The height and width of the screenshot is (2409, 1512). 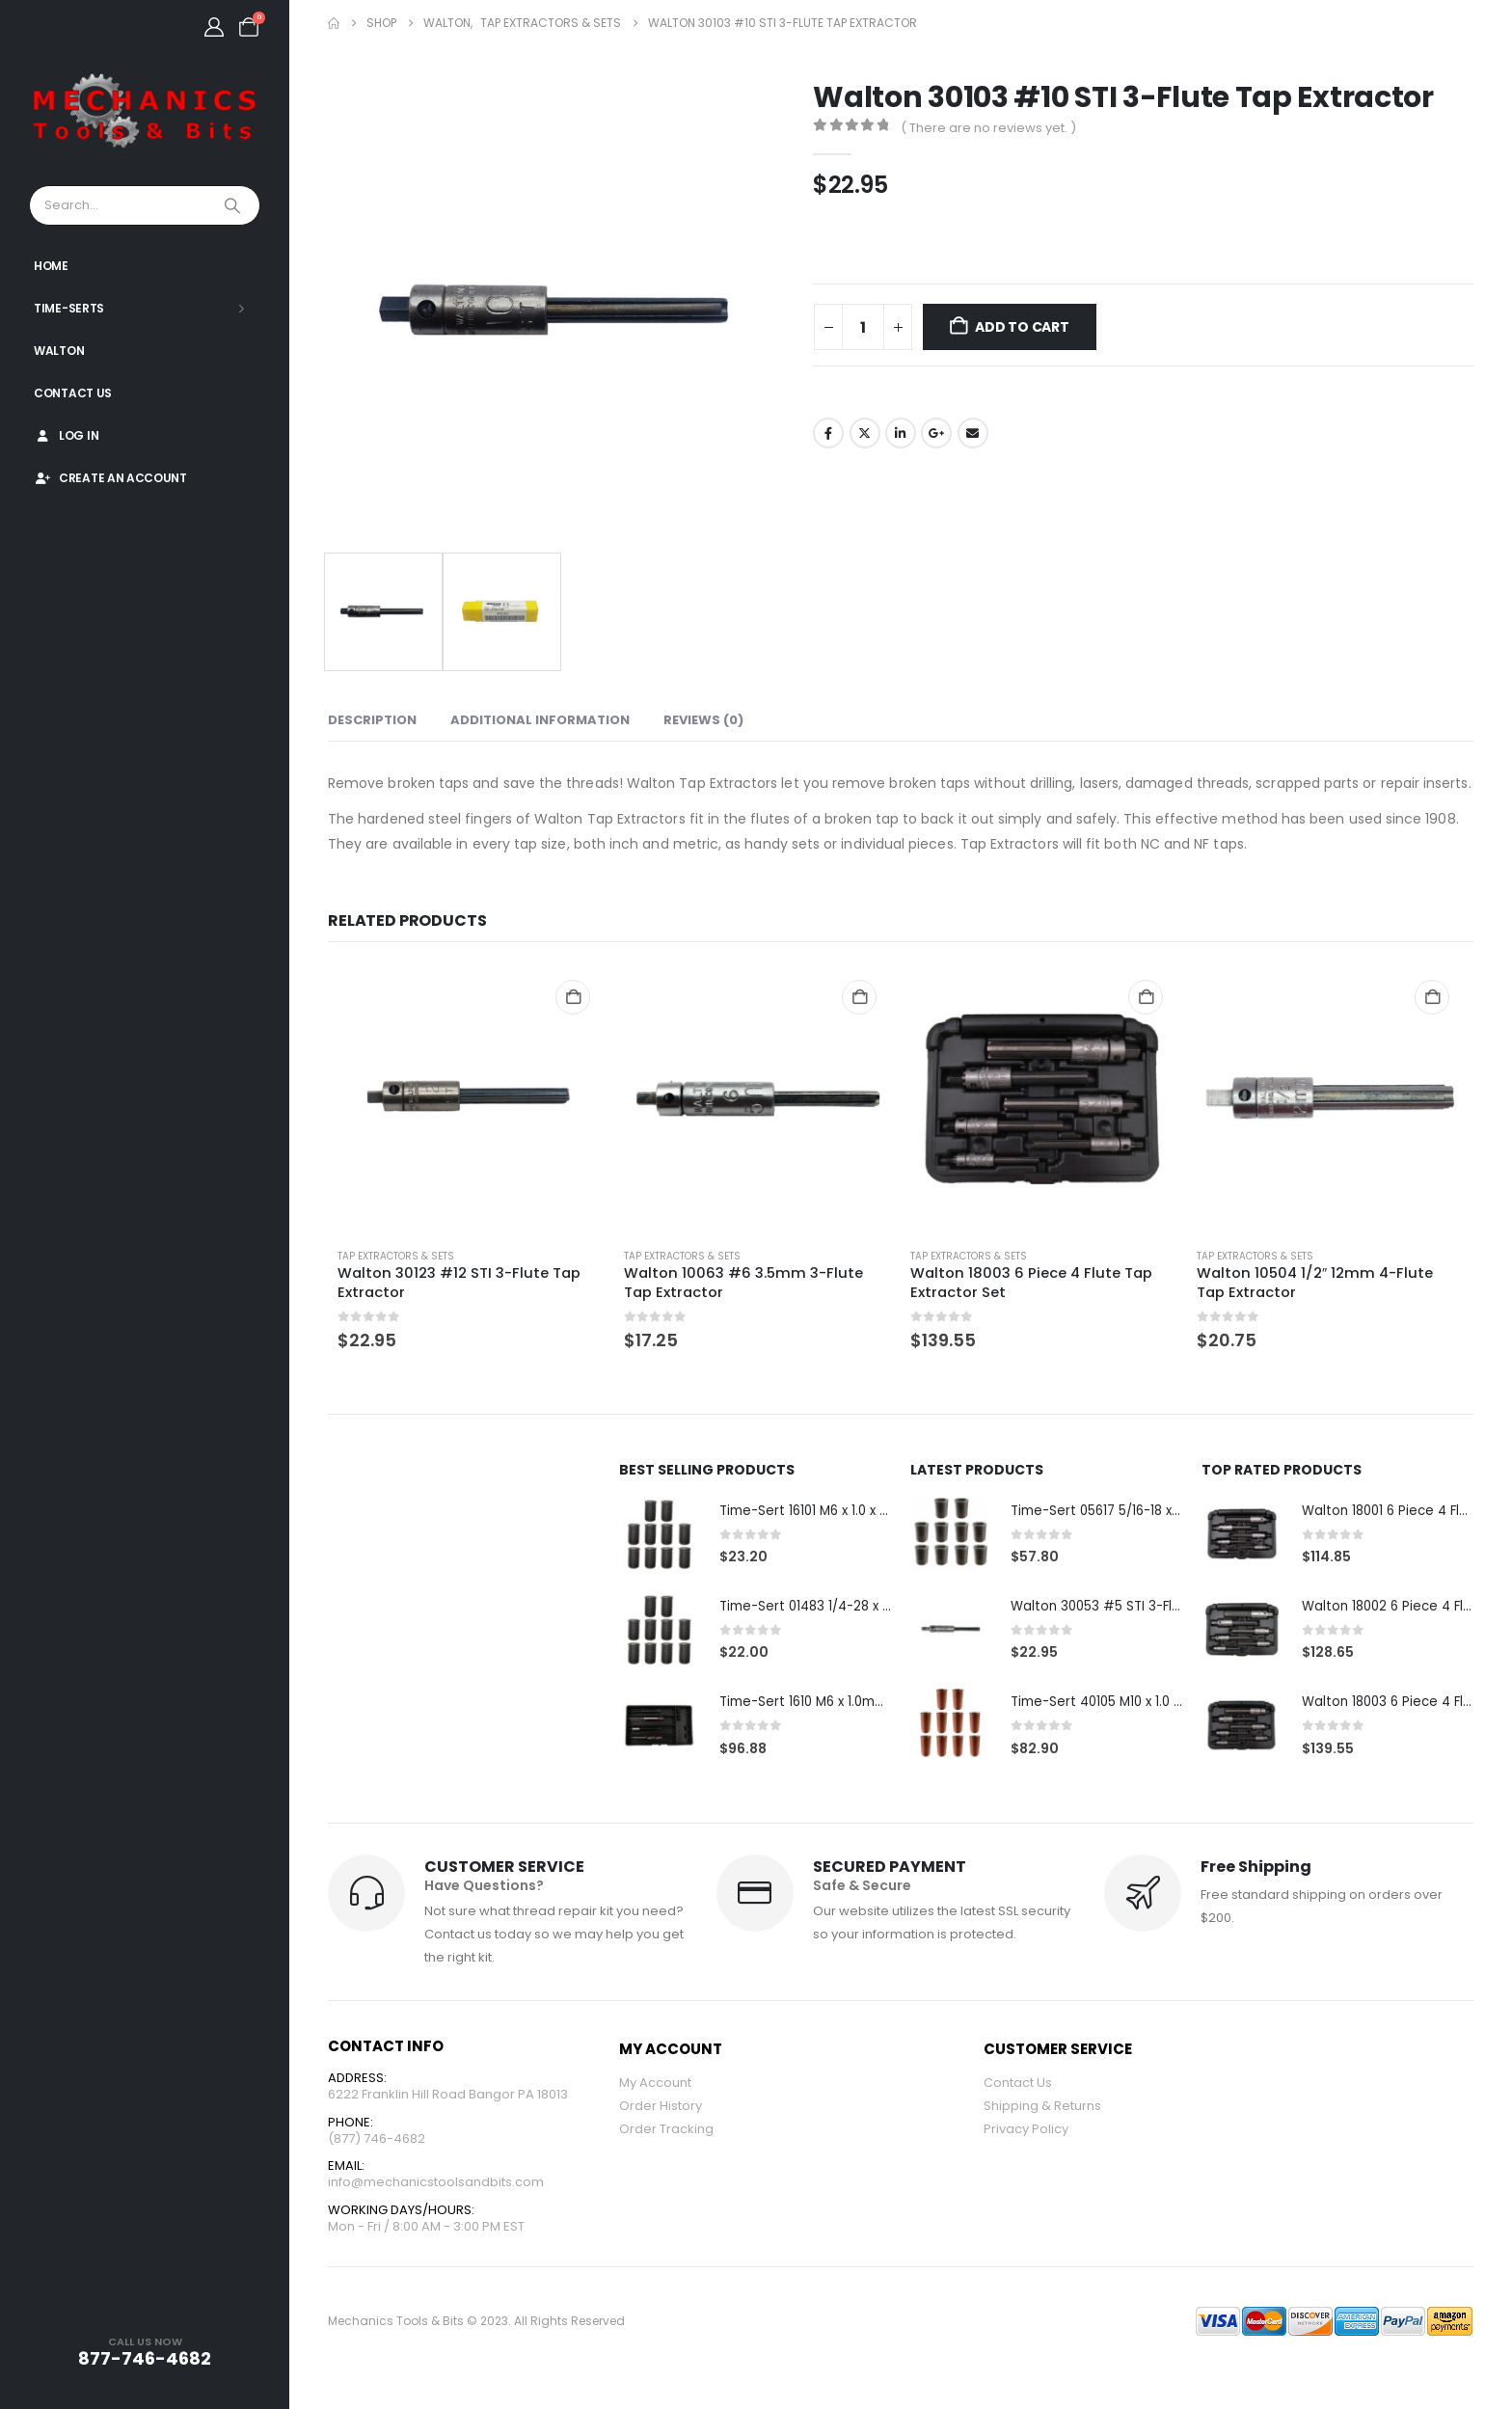 I want to click on Contact Us, so click(x=73, y=393).